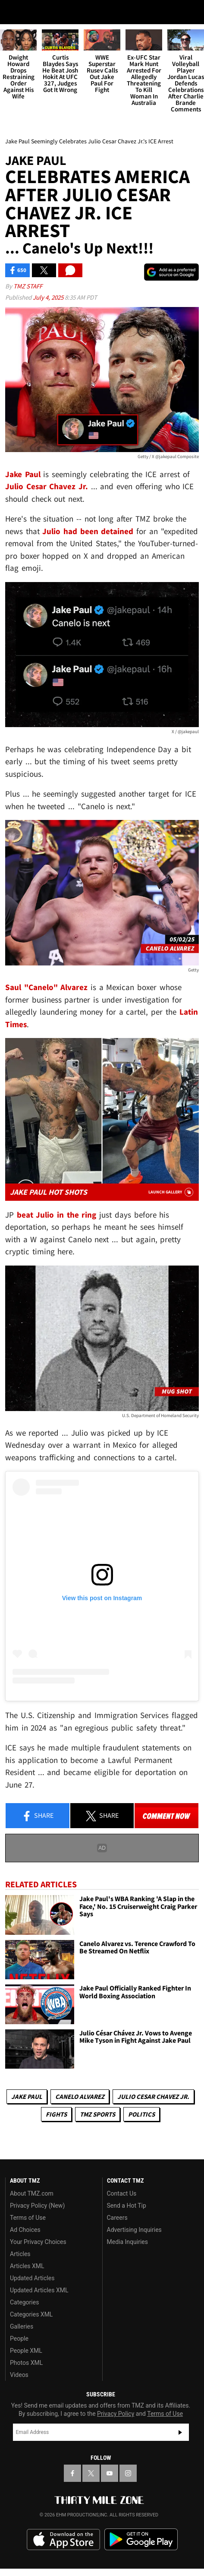 This screenshot has width=204, height=2576. I want to click on Contact Us, so click(122, 2193).